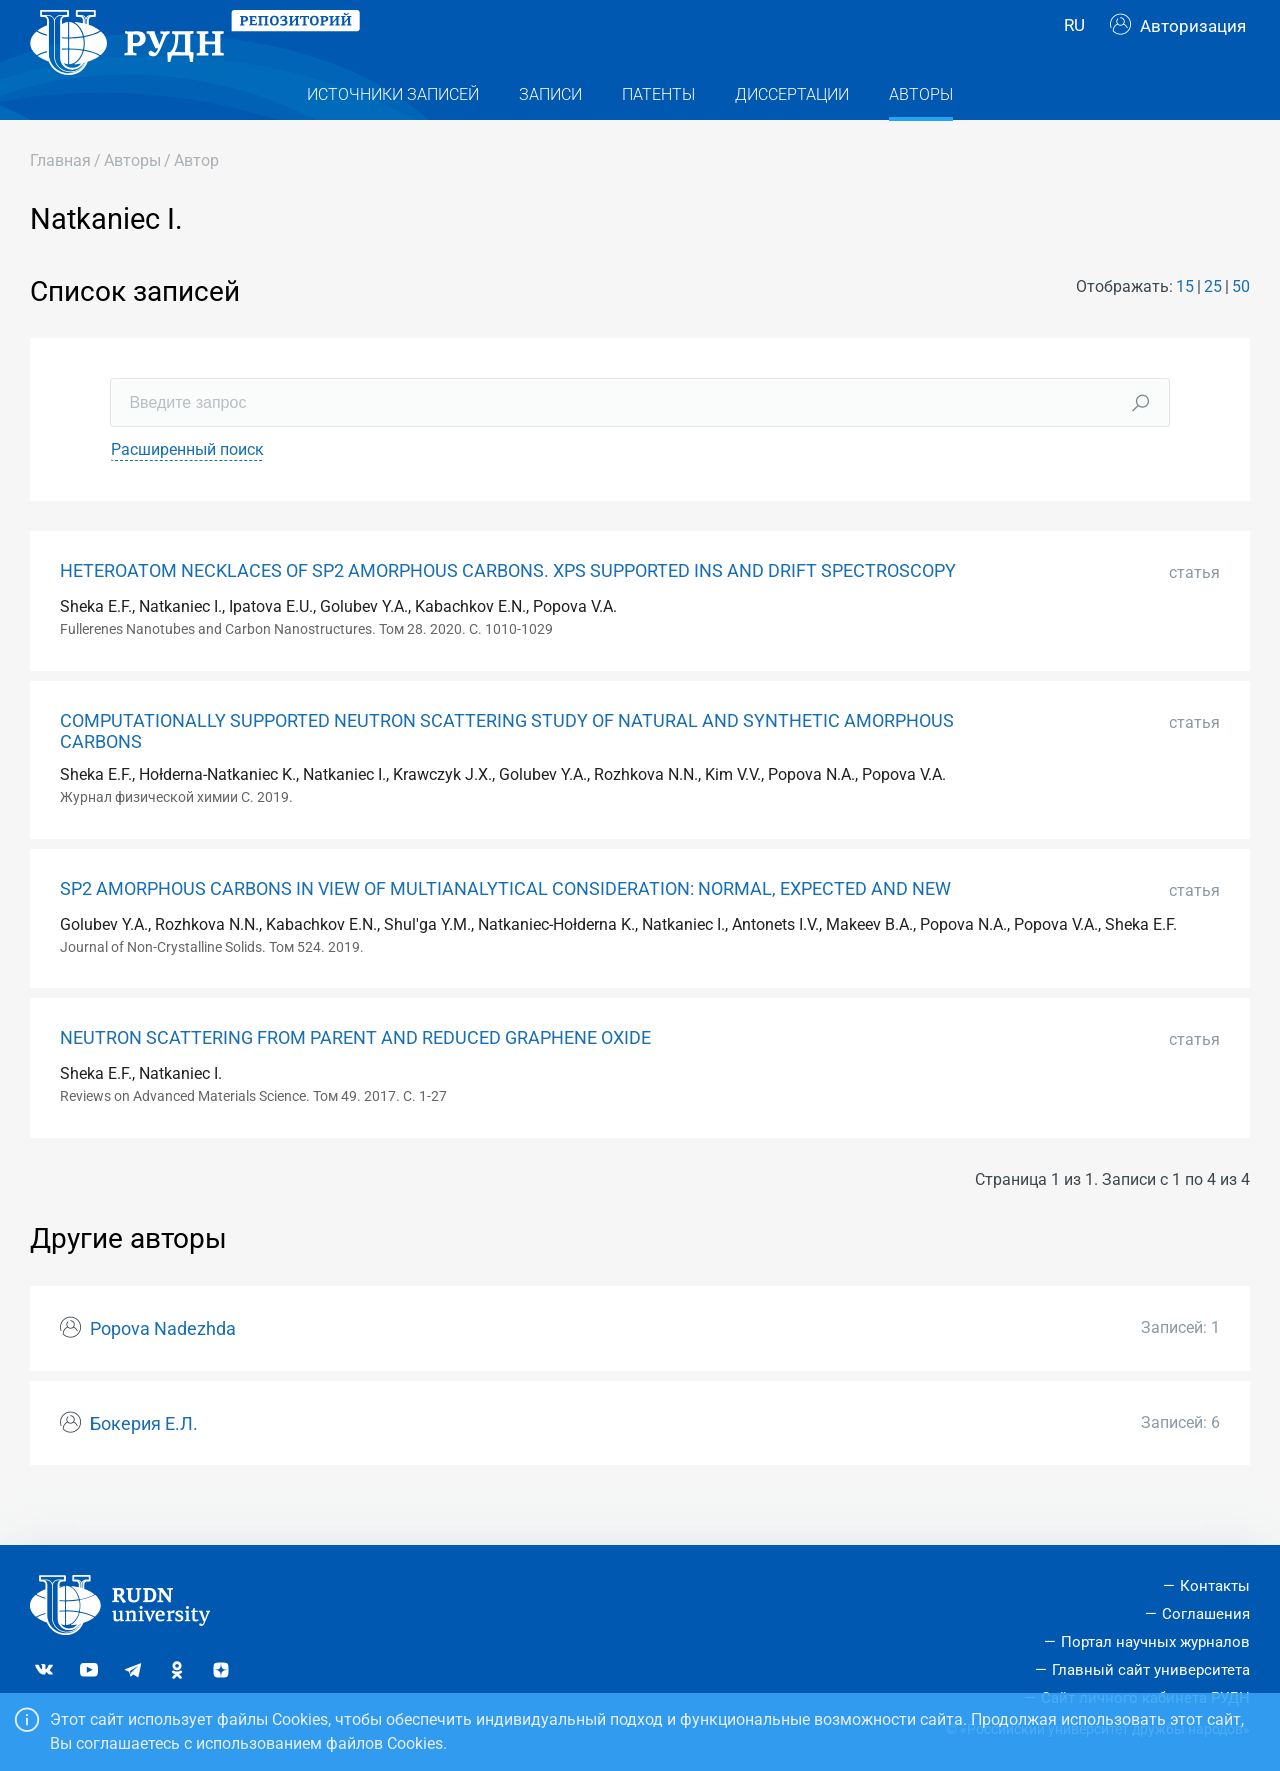 Image resolution: width=1280 pixels, height=1771 pixels. What do you see at coordinates (187, 489) in the screenshot?
I see `Расширенный поиск` at bounding box center [187, 489].